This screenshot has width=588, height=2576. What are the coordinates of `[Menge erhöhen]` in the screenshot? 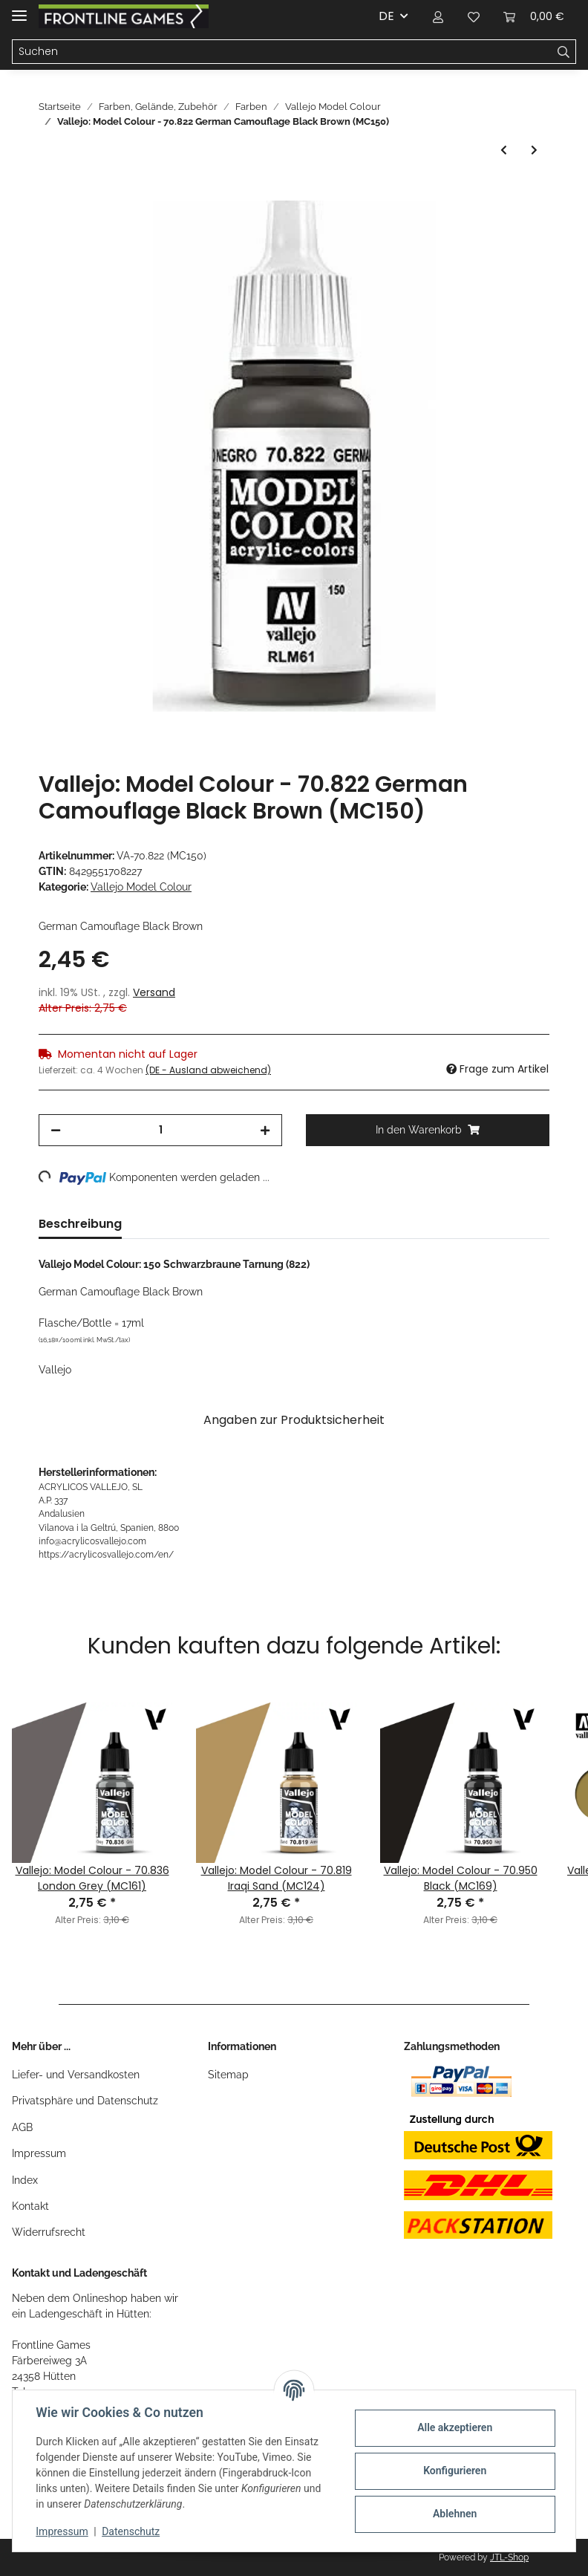 It's located at (265, 1130).